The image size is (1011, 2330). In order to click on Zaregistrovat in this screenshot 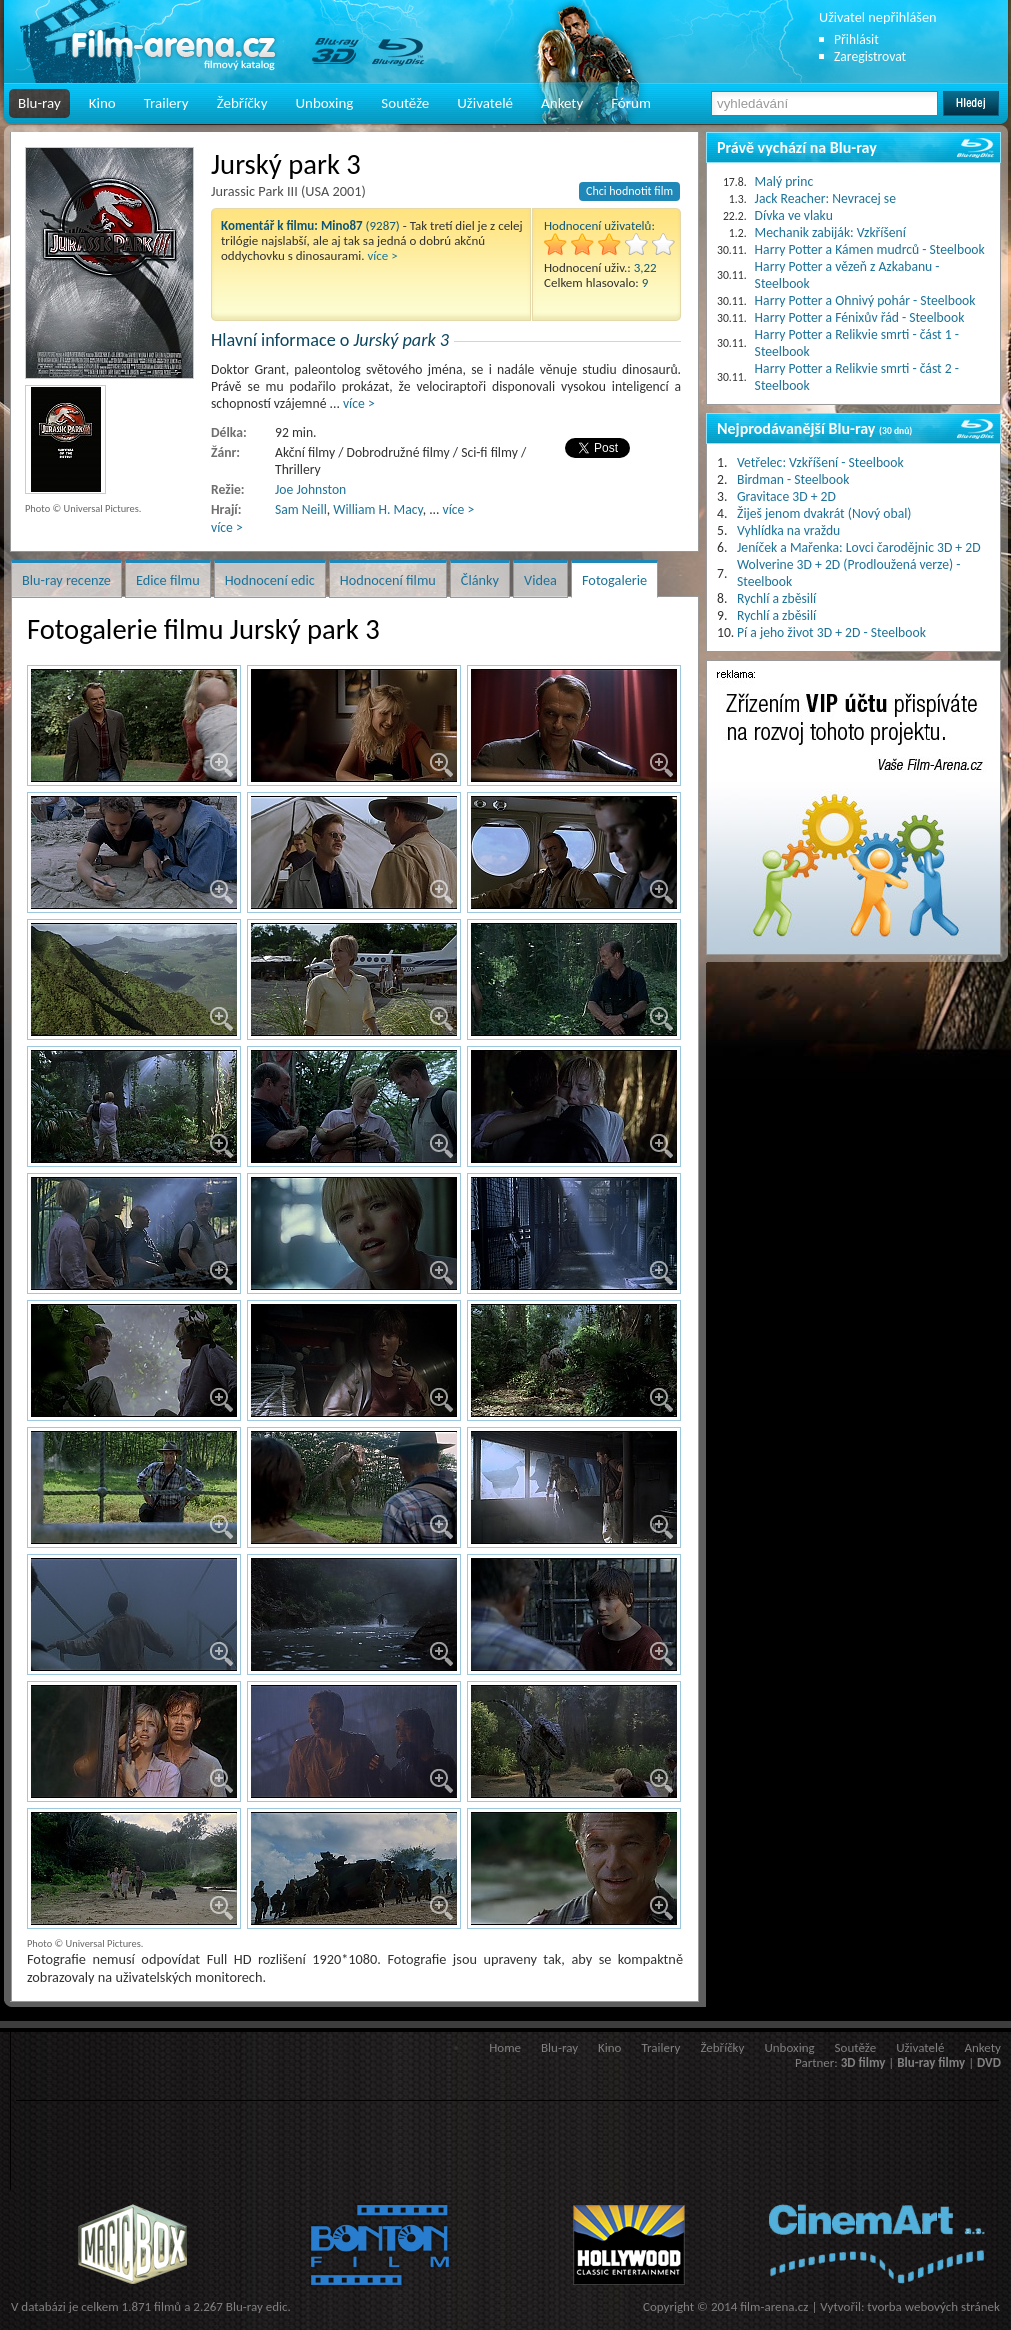, I will do `click(870, 56)`.